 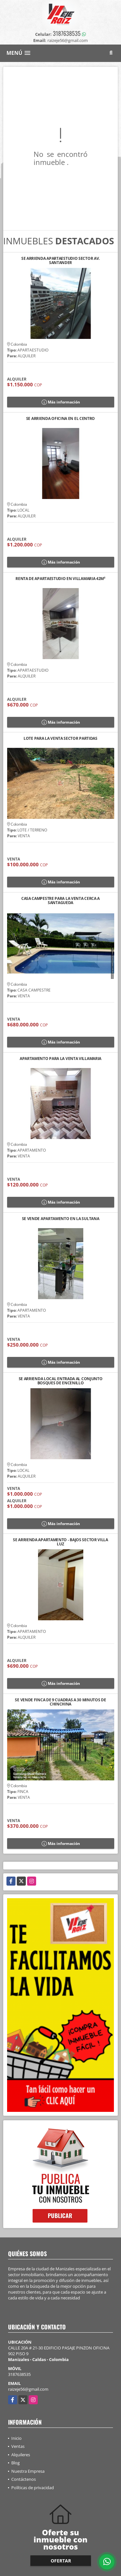 What do you see at coordinates (23, 2479) in the screenshot?
I see `Contáctenos` at bounding box center [23, 2479].